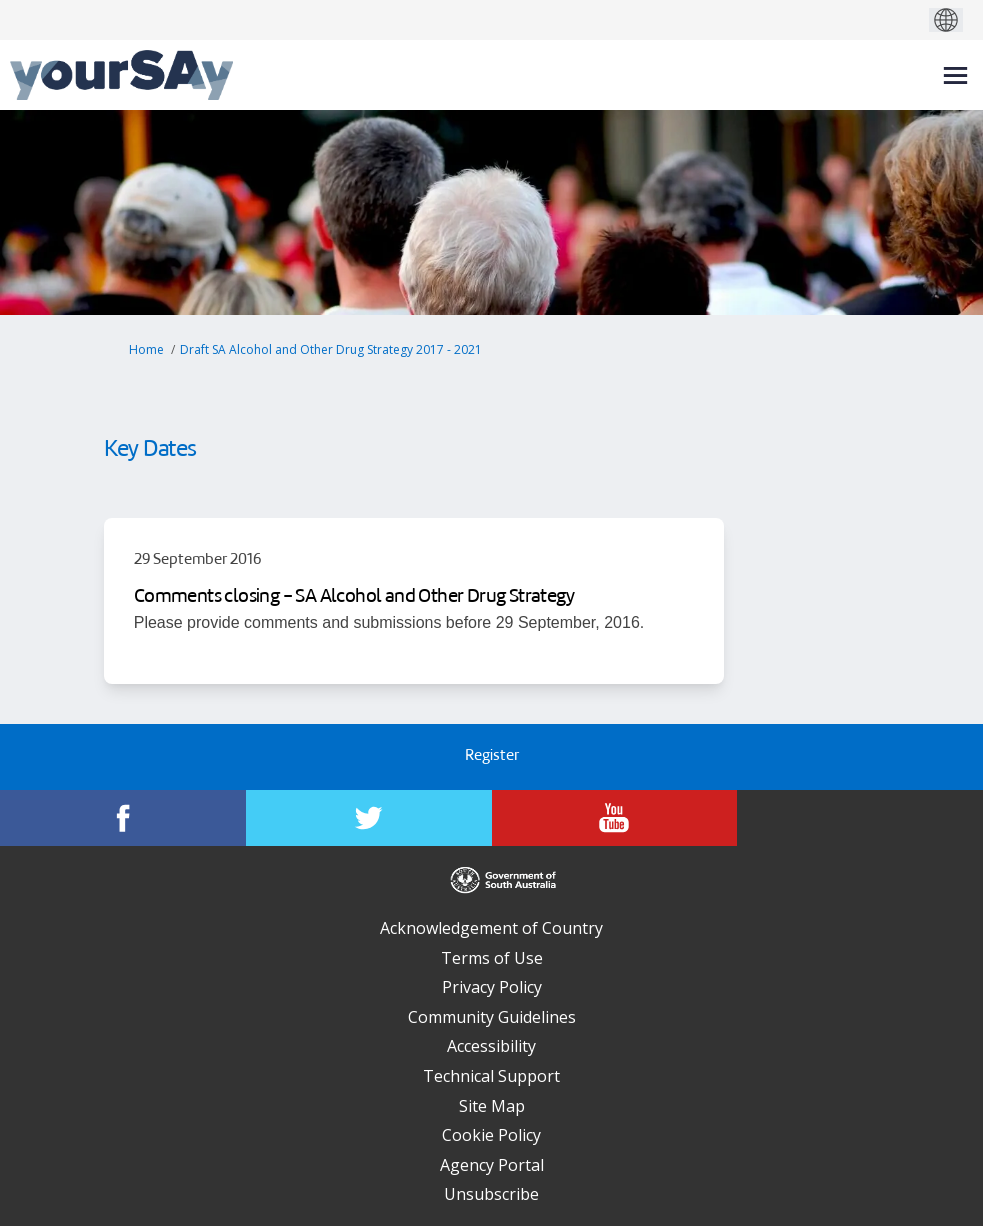 This screenshot has width=983, height=1226. What do you see at coordinates (492, 1017) in the screenshot?
I see `Community Guidelines` at bounding box center [492, 1017].